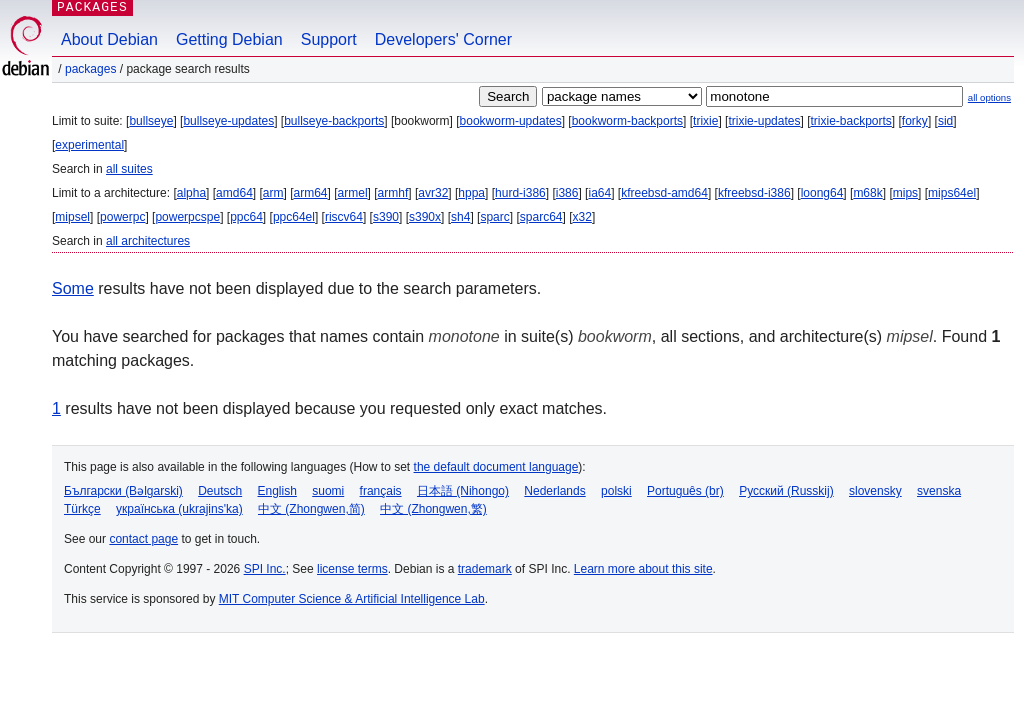 The image size is (1024, 720). Describe the element at coordinates (273, 193) in the screenshot. I see `arm` at that location.